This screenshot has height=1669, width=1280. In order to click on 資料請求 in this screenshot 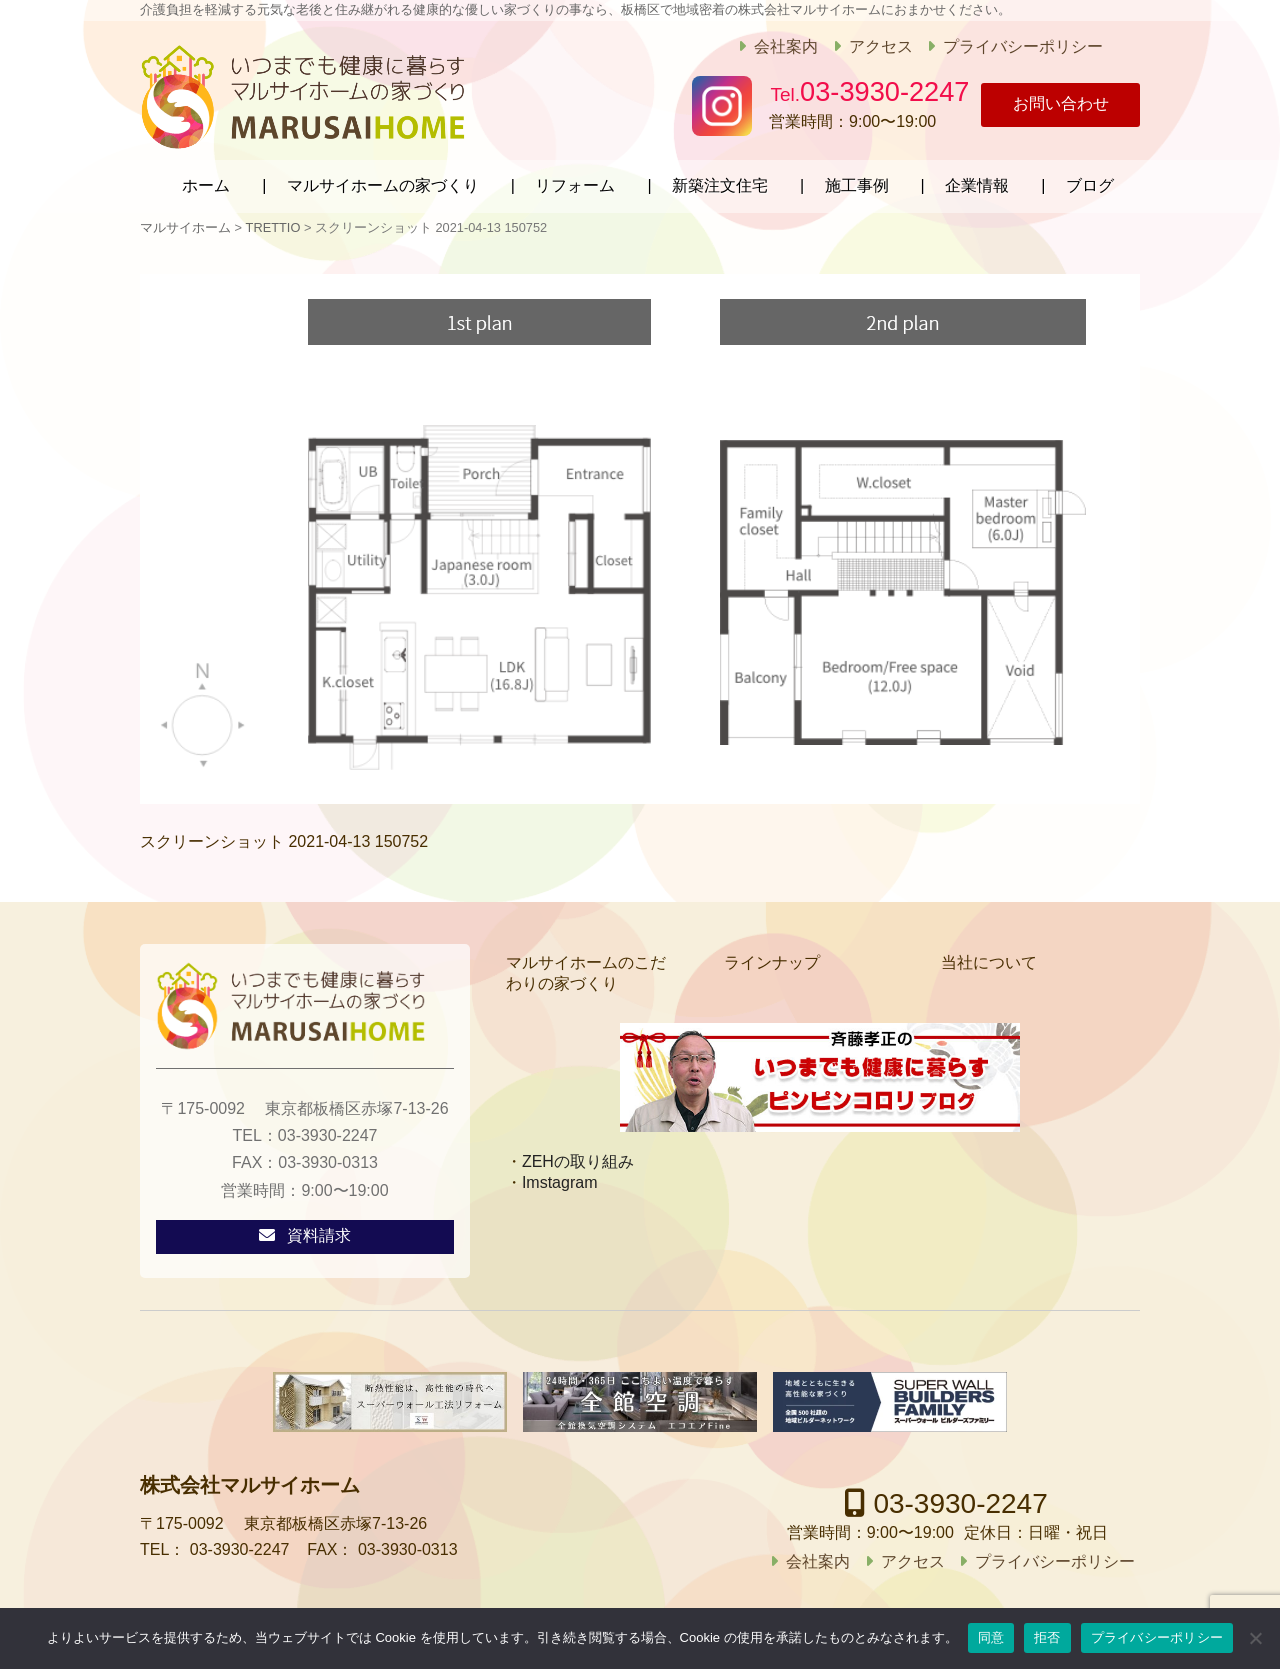, I will do `click(319, 1232)`.